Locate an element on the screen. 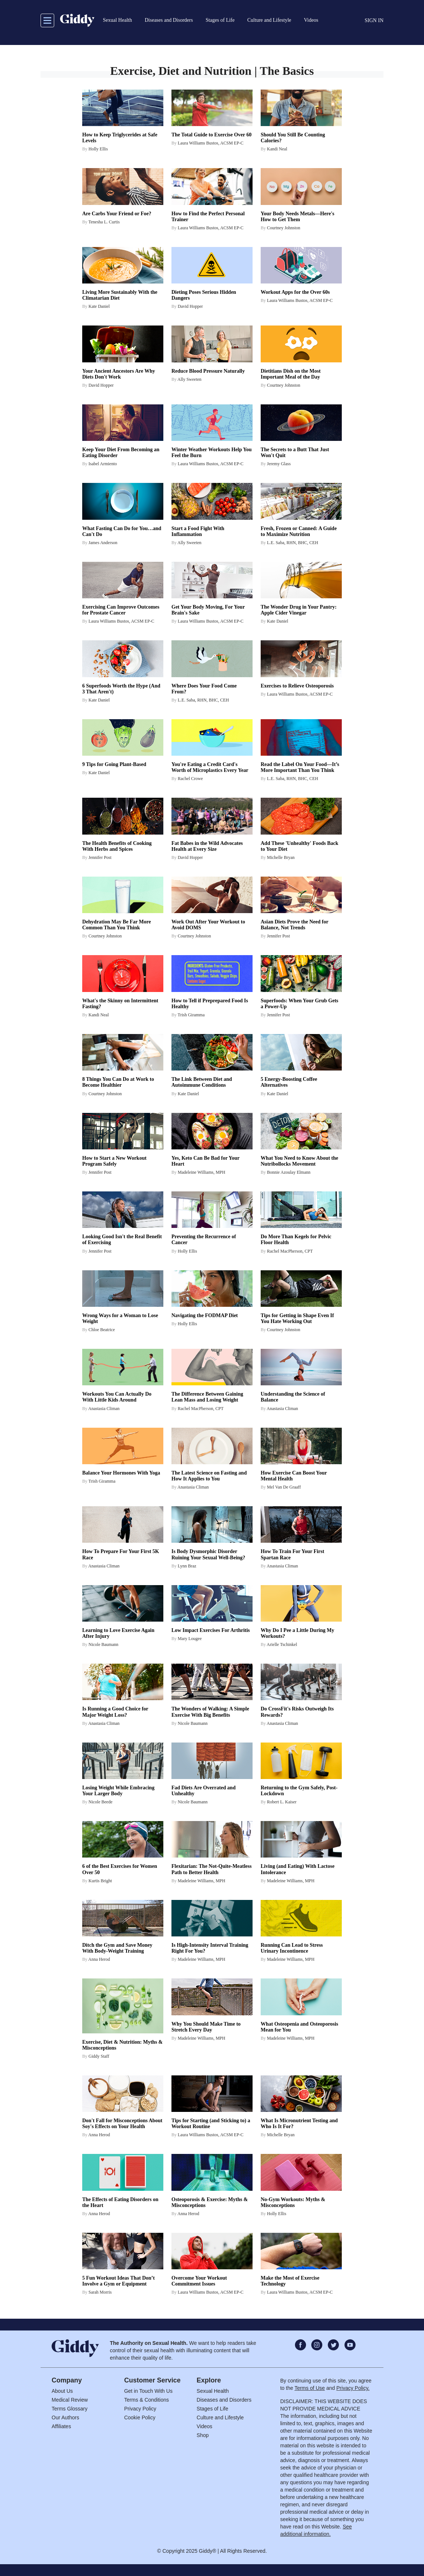 The width and height of the screenshot is (424, 2576). Videos is located at coordinates (204, 2426).